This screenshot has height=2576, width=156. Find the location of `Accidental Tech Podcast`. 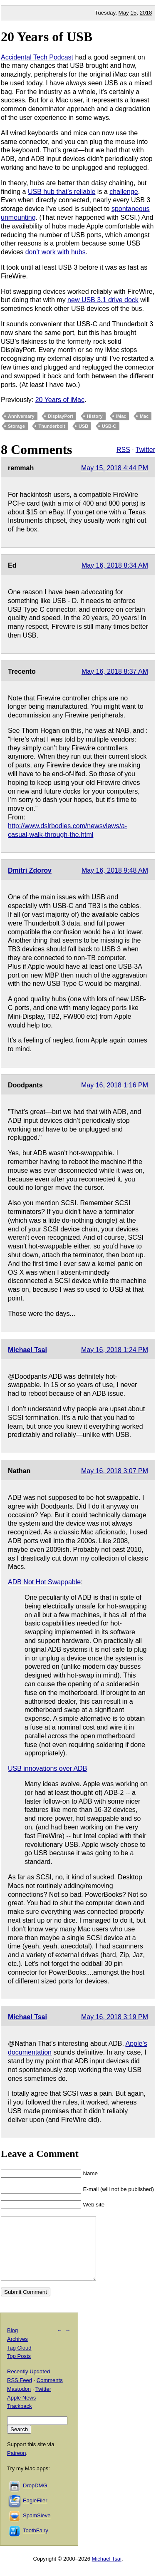

Accidental Tech Podcast is located at coordinates (37, 57).